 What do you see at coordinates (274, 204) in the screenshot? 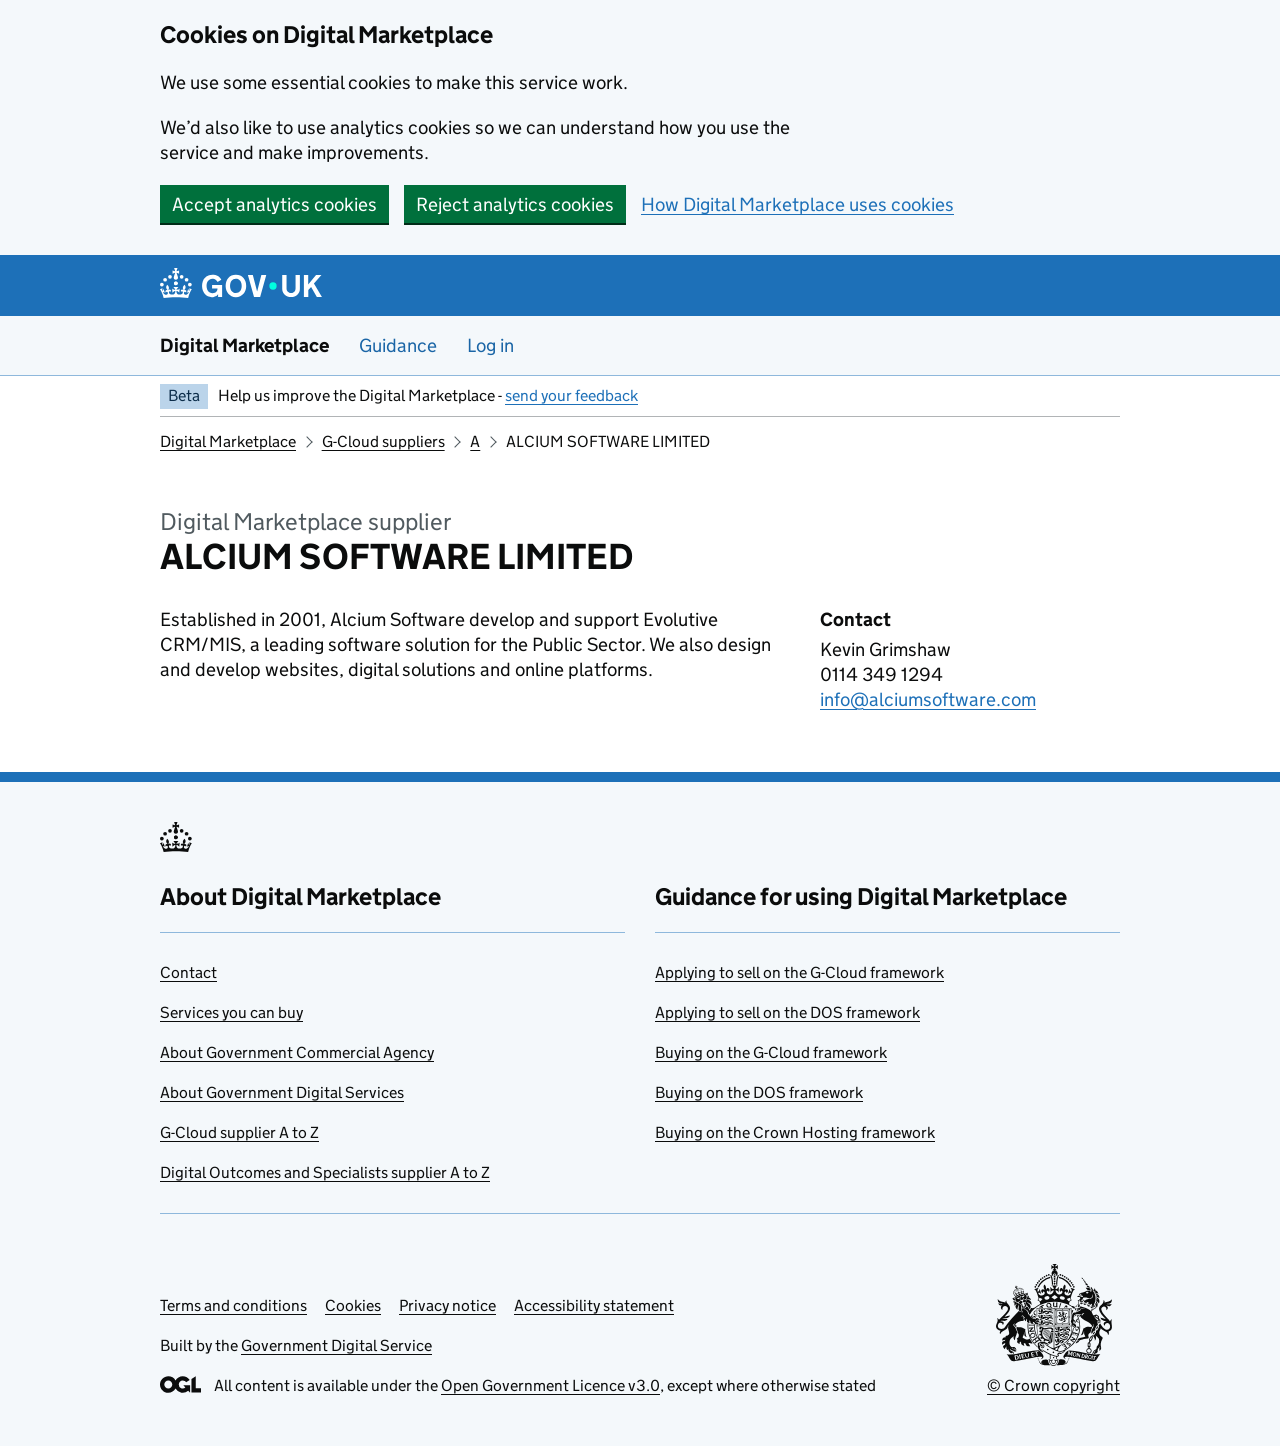
I see `Accept analytics cookies` at bounding box center [274, 204].